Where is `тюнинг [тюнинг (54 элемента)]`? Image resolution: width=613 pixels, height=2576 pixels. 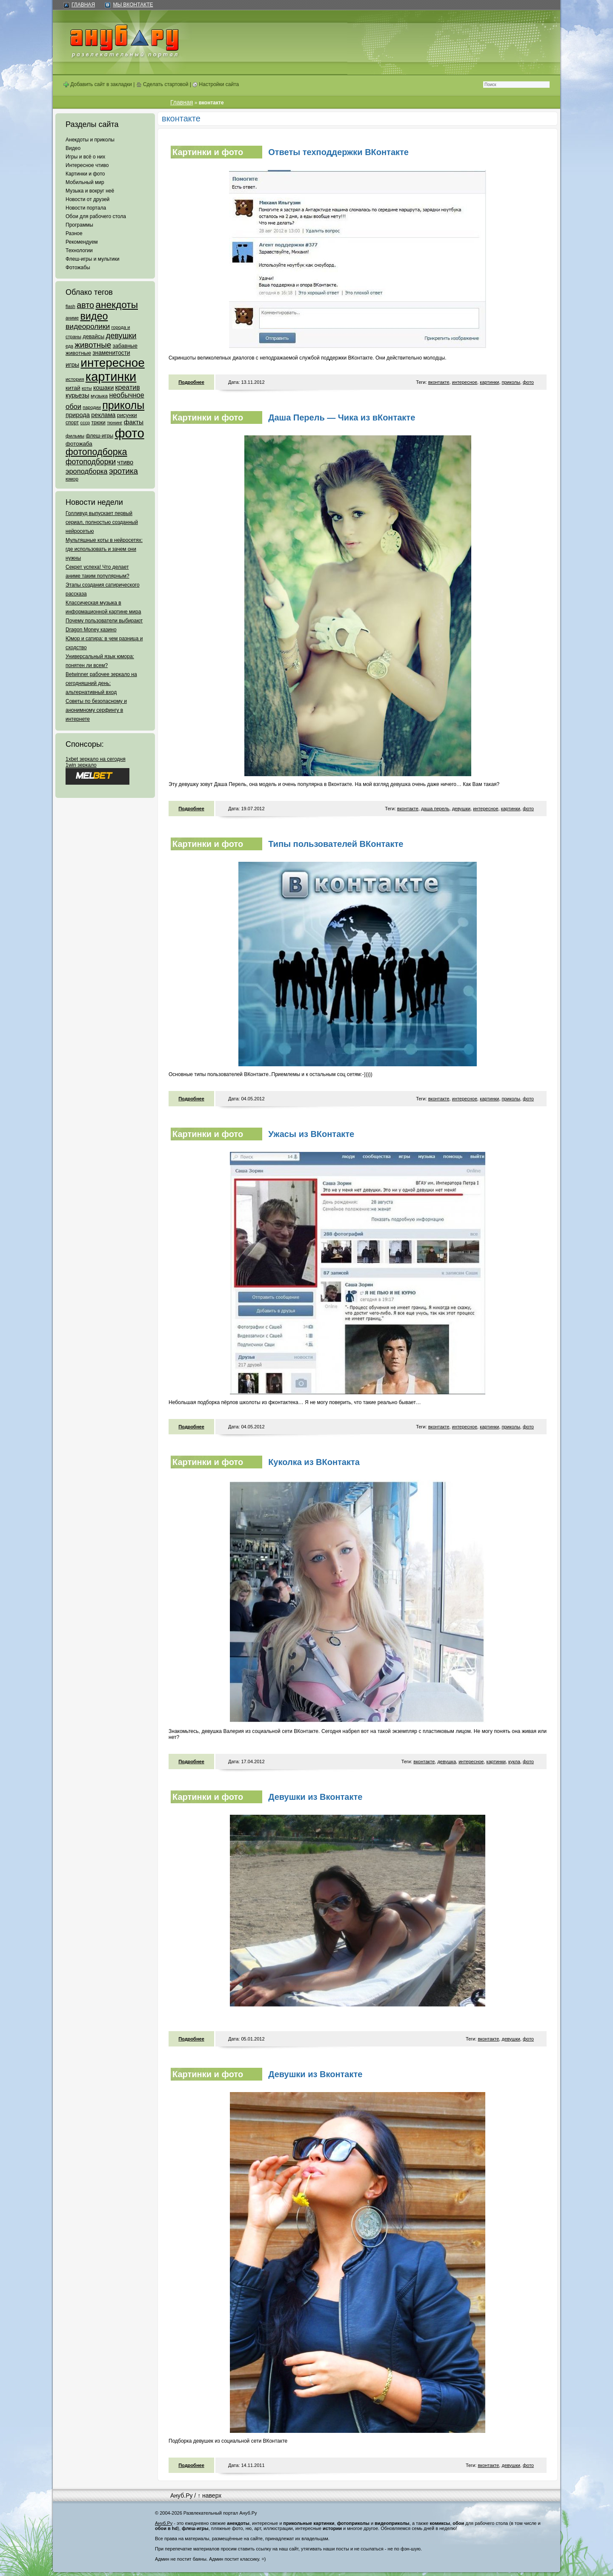
тюнинг [тюнинг (54 элемента)] is located at coordinates (114, 422).